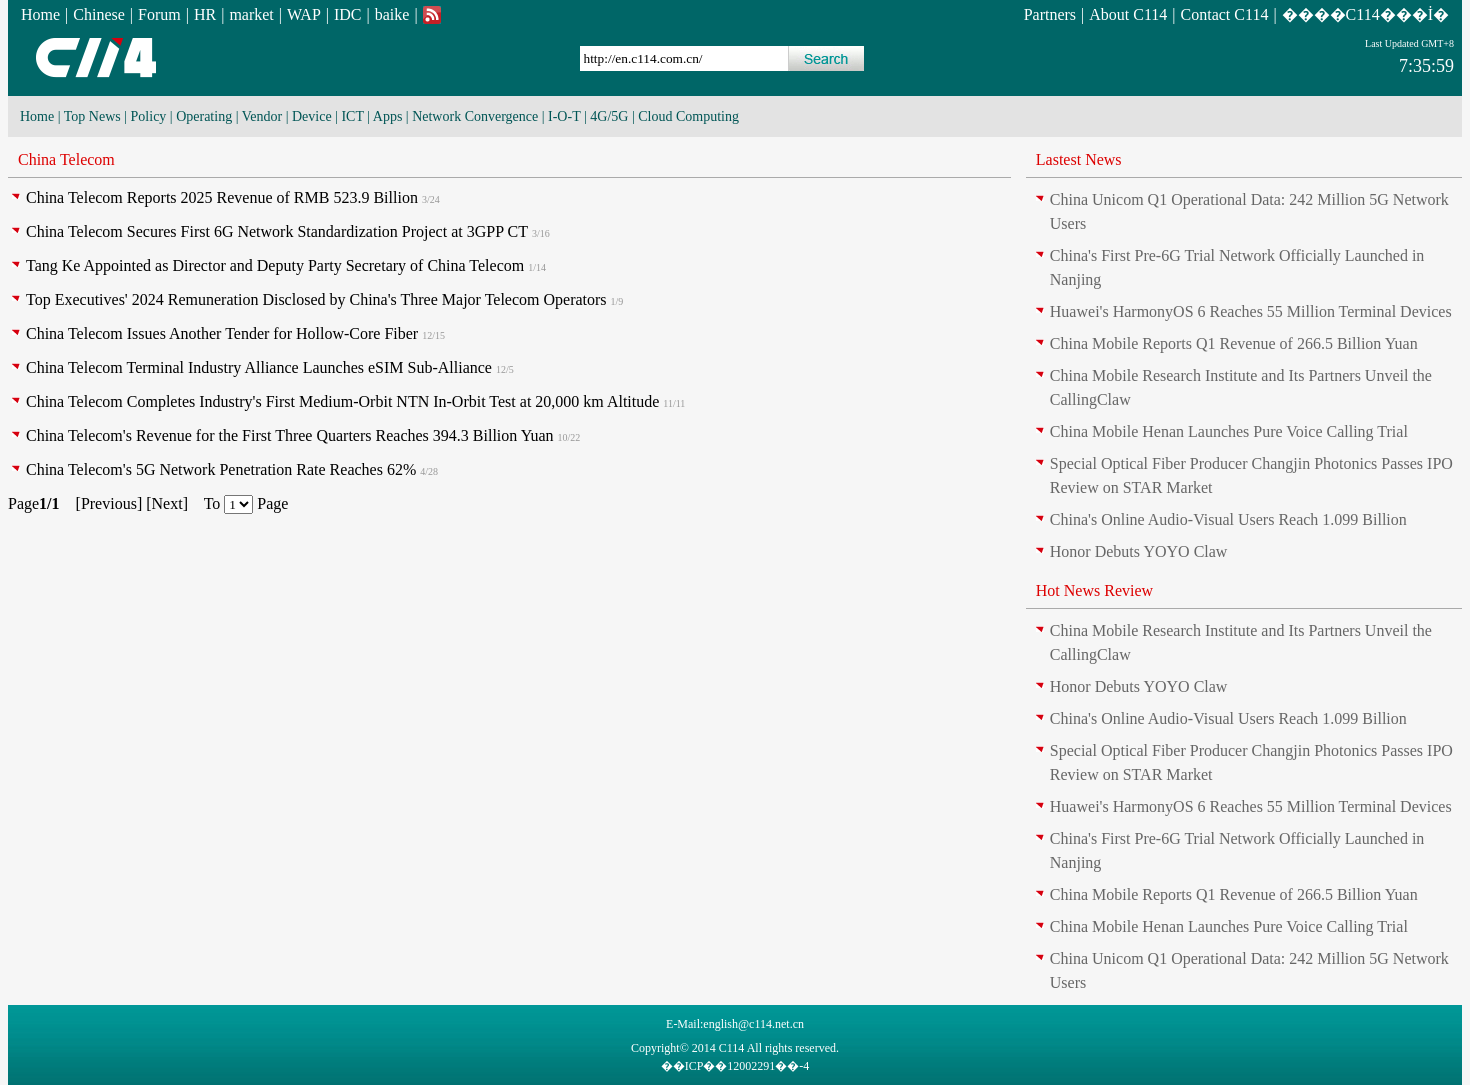  What do you see at coordinates (1229, 431) in the screenshot?
I see `China Mobile Henan Launches Pure Voice Calling Trial` at bounding box center [1229, 431].